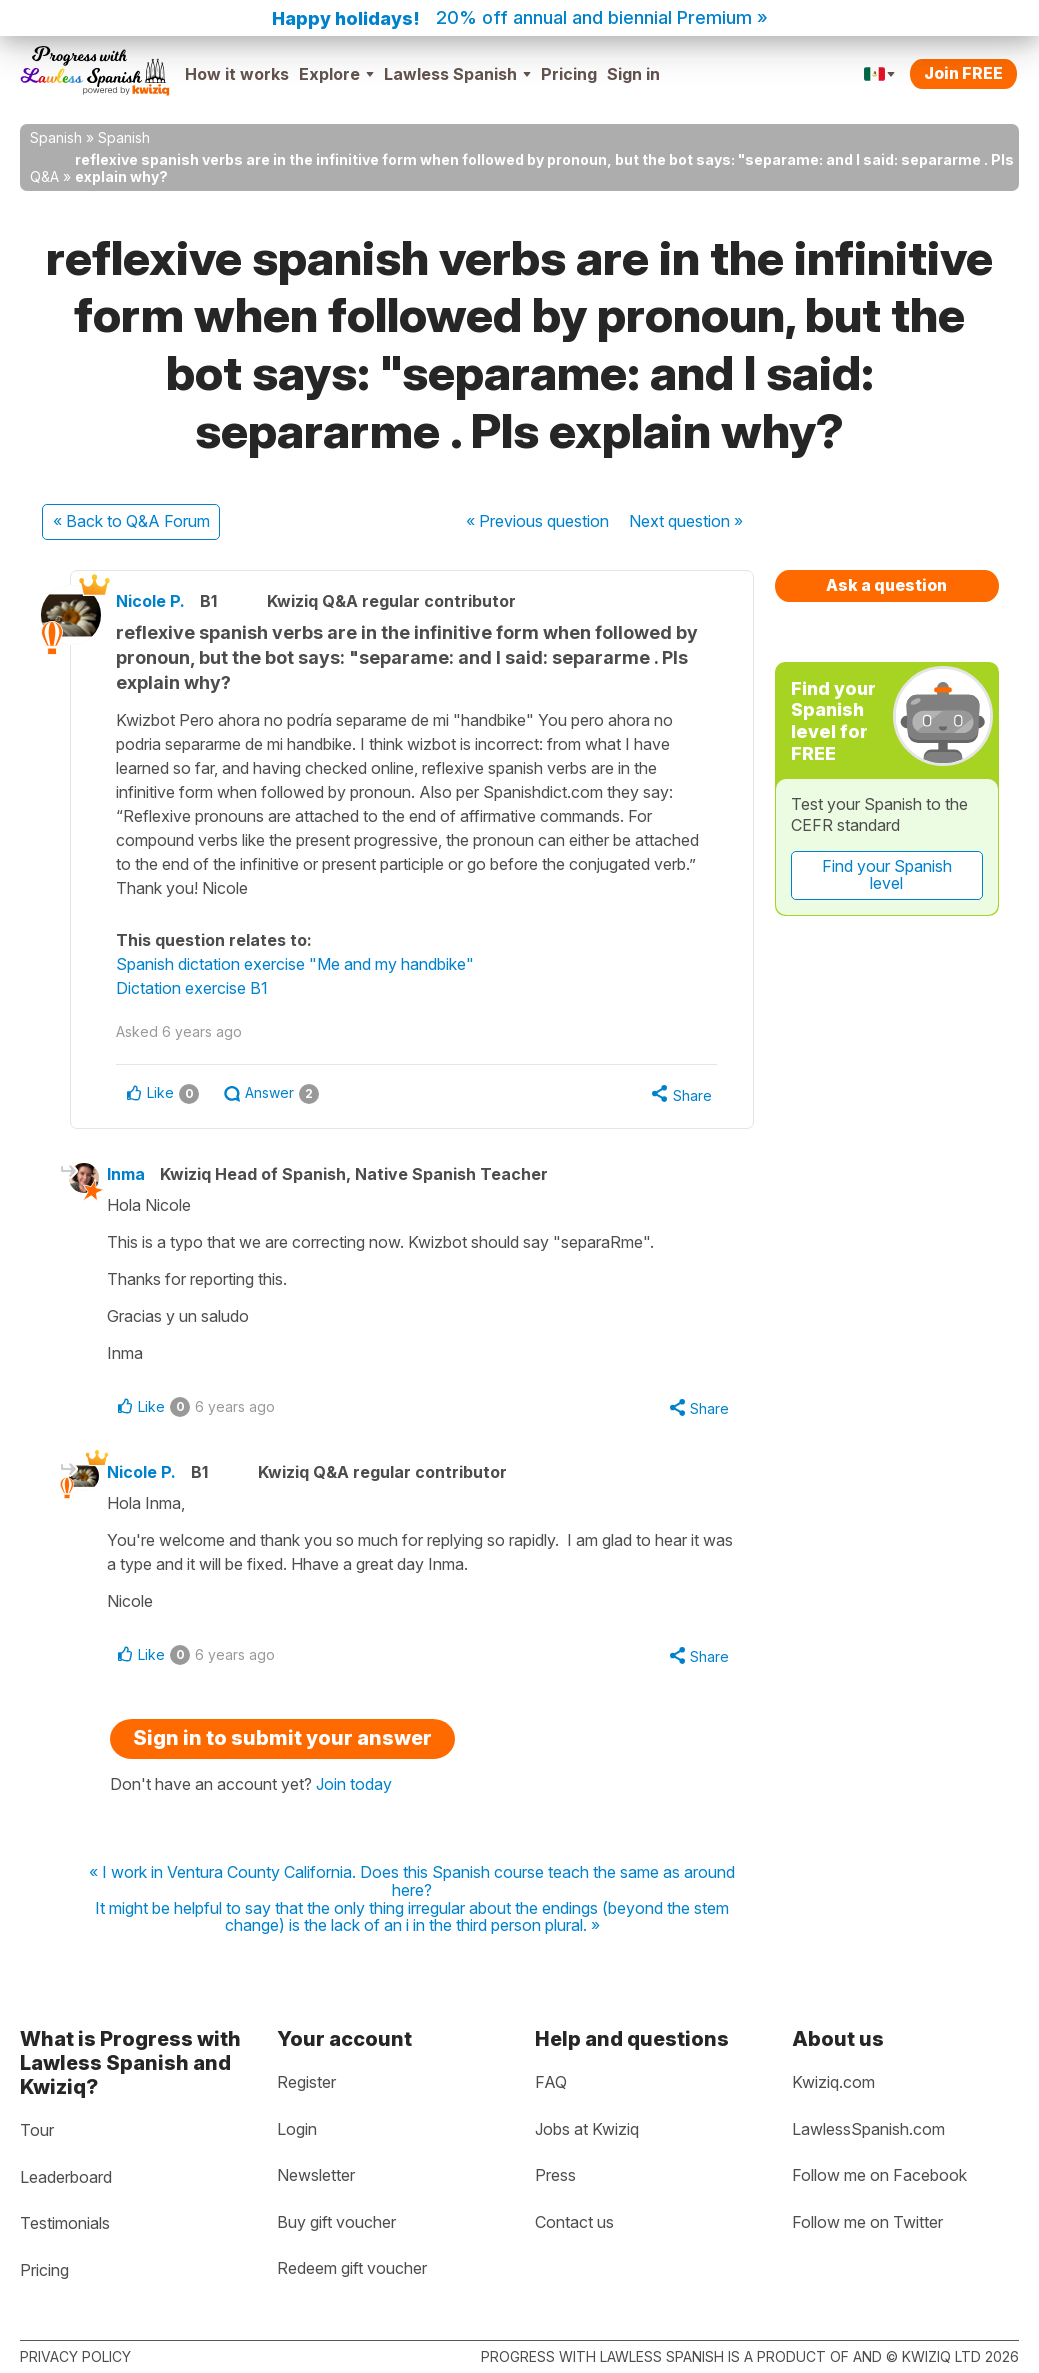 The height and width of the screenshot is (2373, 1039). What do you see at coordinates (297, 2129) in the screenshot?
I see `Login` at bounding box center [297, 2129].